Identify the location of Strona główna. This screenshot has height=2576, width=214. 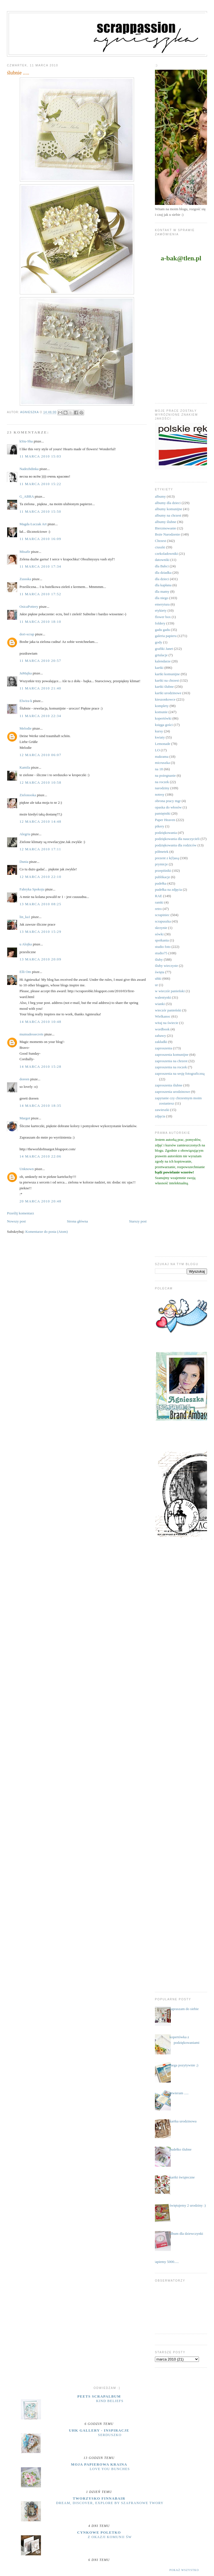
(77, 1221).